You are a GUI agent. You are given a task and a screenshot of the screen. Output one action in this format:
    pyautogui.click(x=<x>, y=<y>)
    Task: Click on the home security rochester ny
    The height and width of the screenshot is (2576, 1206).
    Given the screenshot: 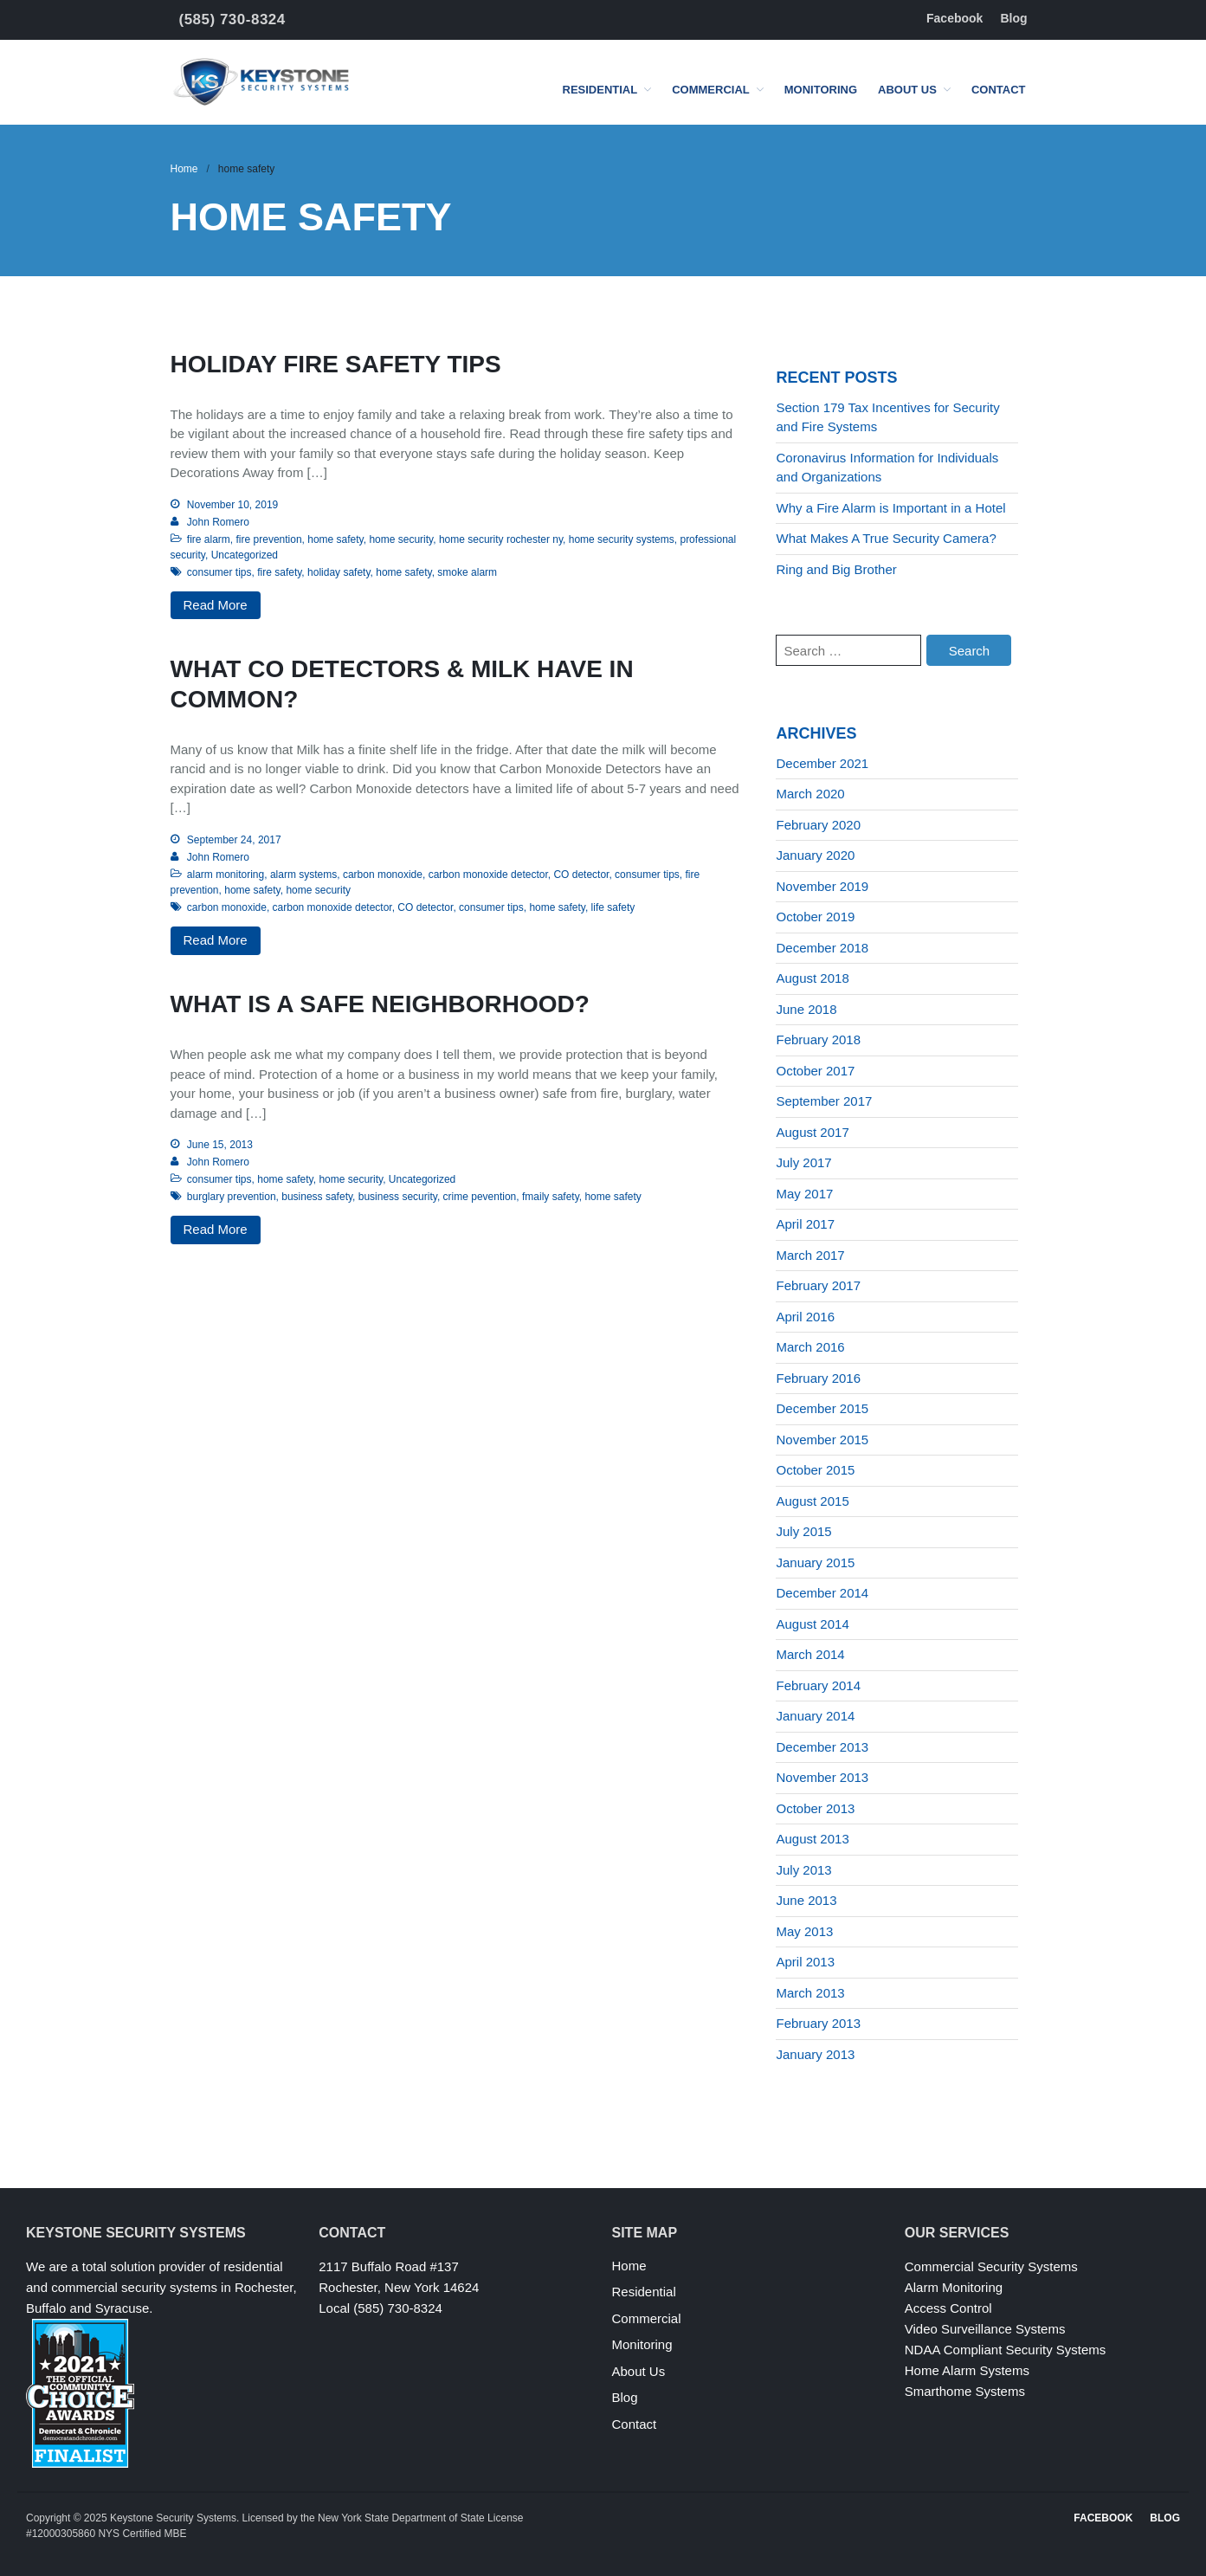 What is the action you would take?
    pyautogui.click(x=501, y=539)
    